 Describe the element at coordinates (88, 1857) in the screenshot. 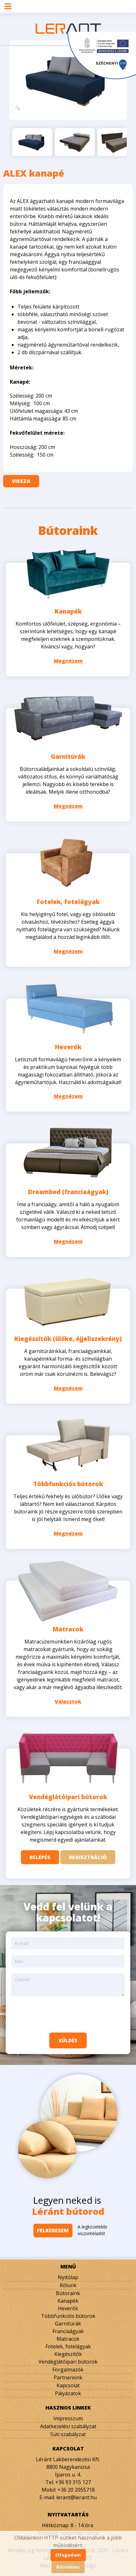

I see `Regisztráció` at that location.